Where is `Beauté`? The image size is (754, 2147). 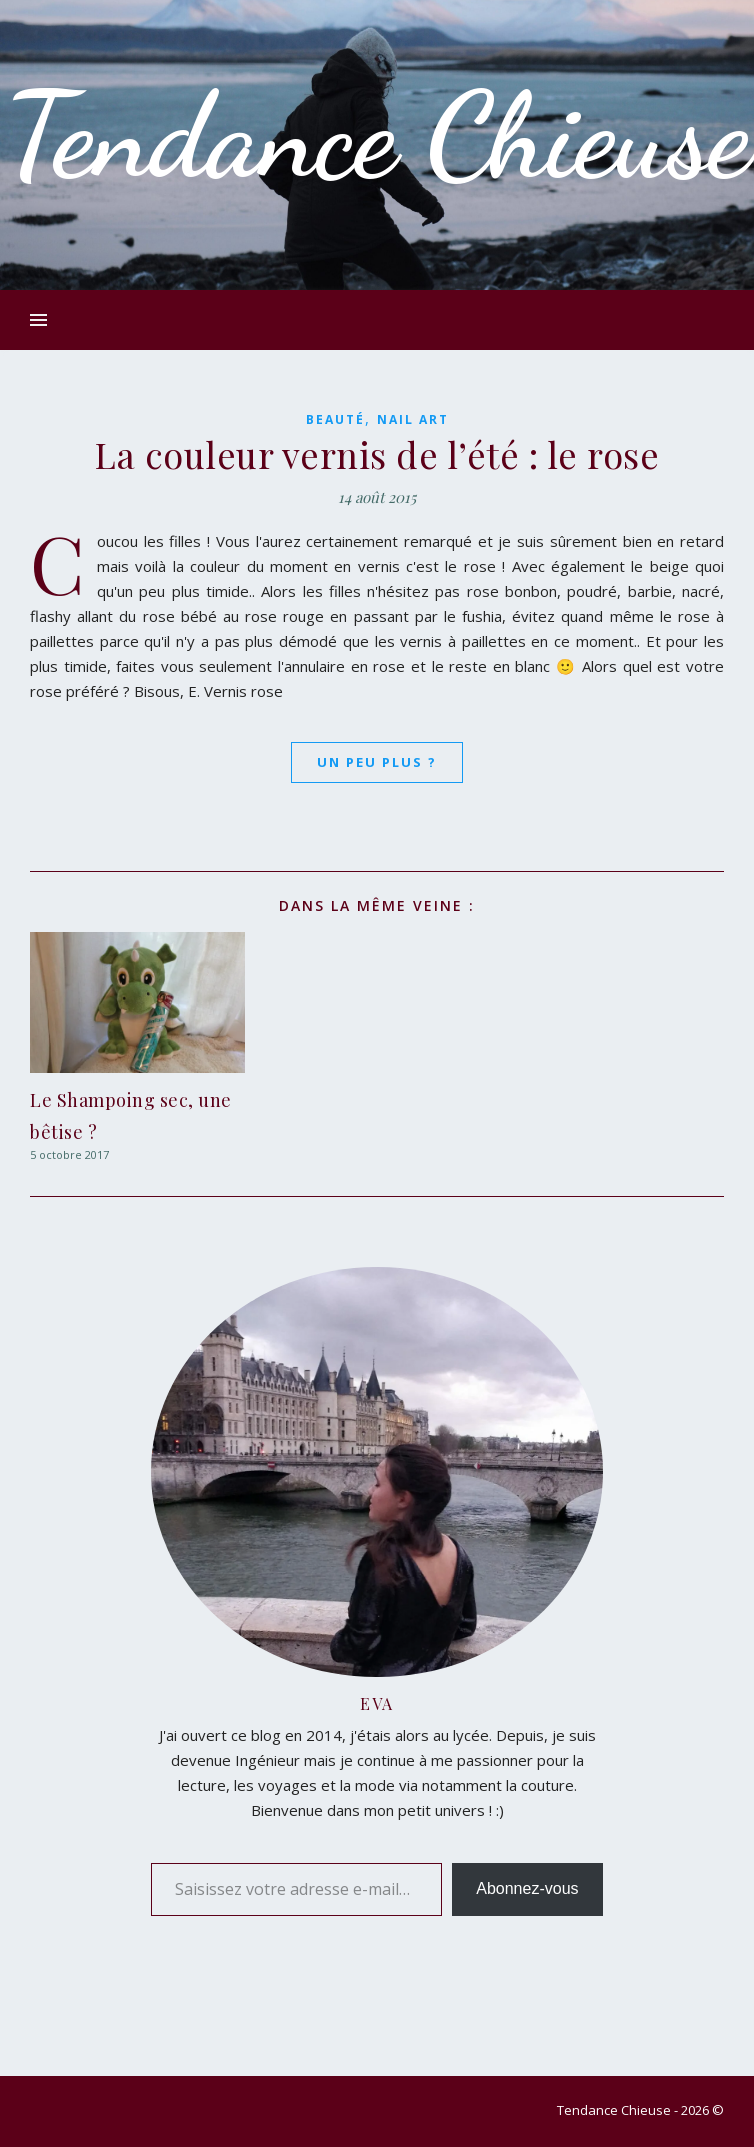
Beauté is located at coordinates (335, 419).